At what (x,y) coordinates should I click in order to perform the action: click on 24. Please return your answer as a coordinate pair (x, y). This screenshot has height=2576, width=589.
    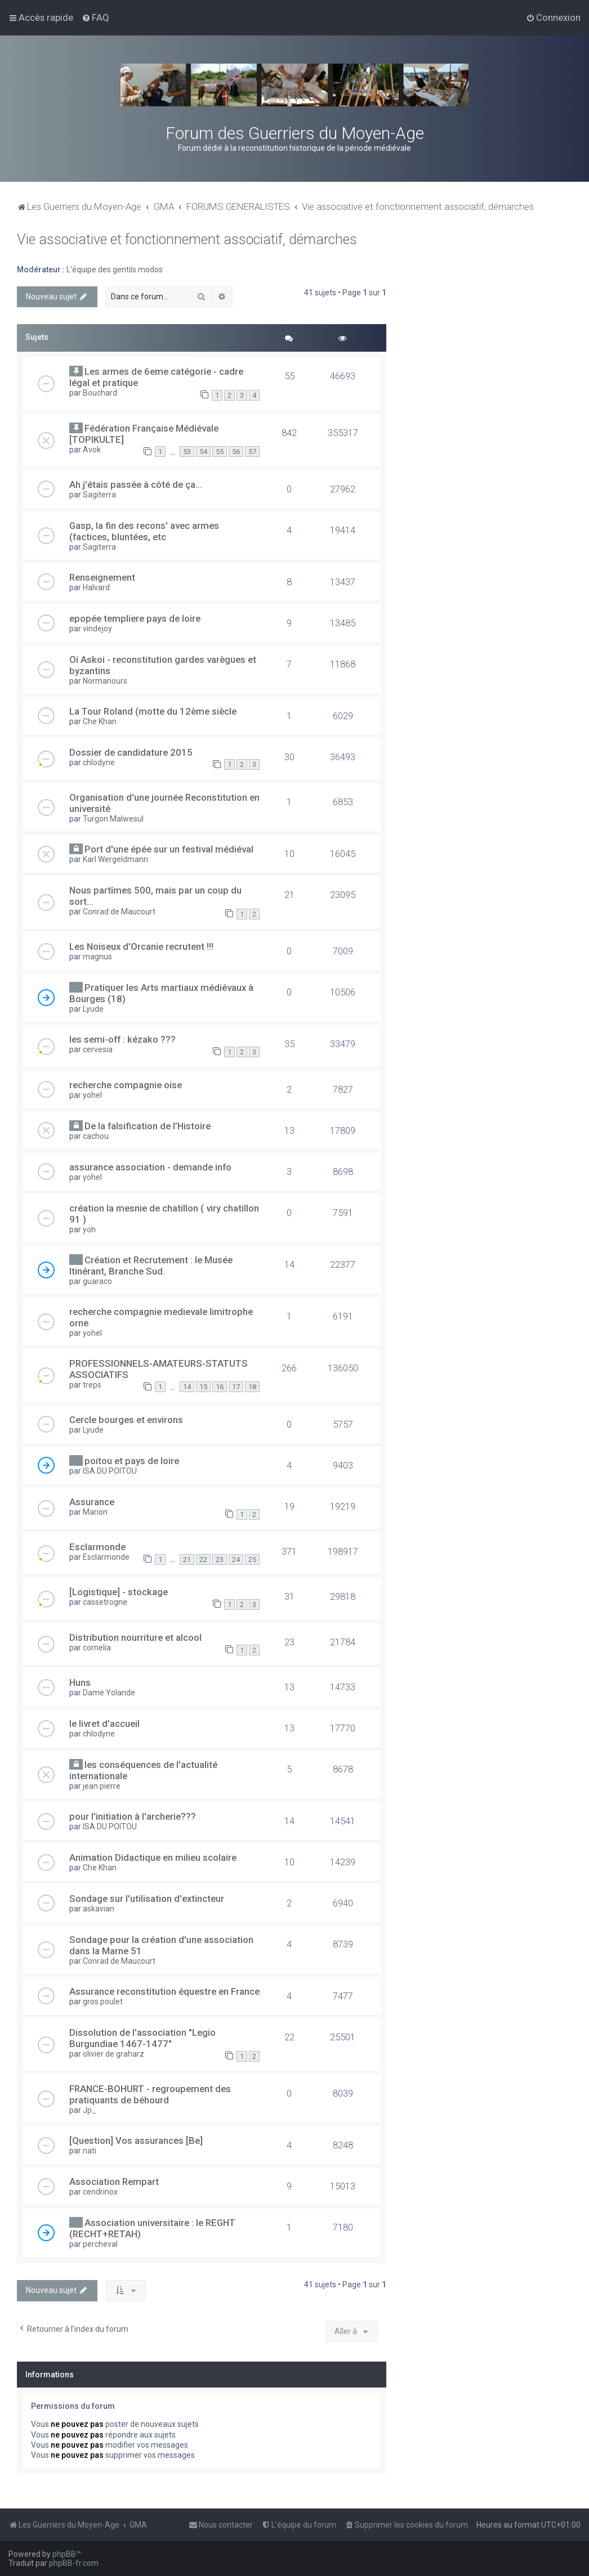
    Looking at the image, I should click on (236, 1559).